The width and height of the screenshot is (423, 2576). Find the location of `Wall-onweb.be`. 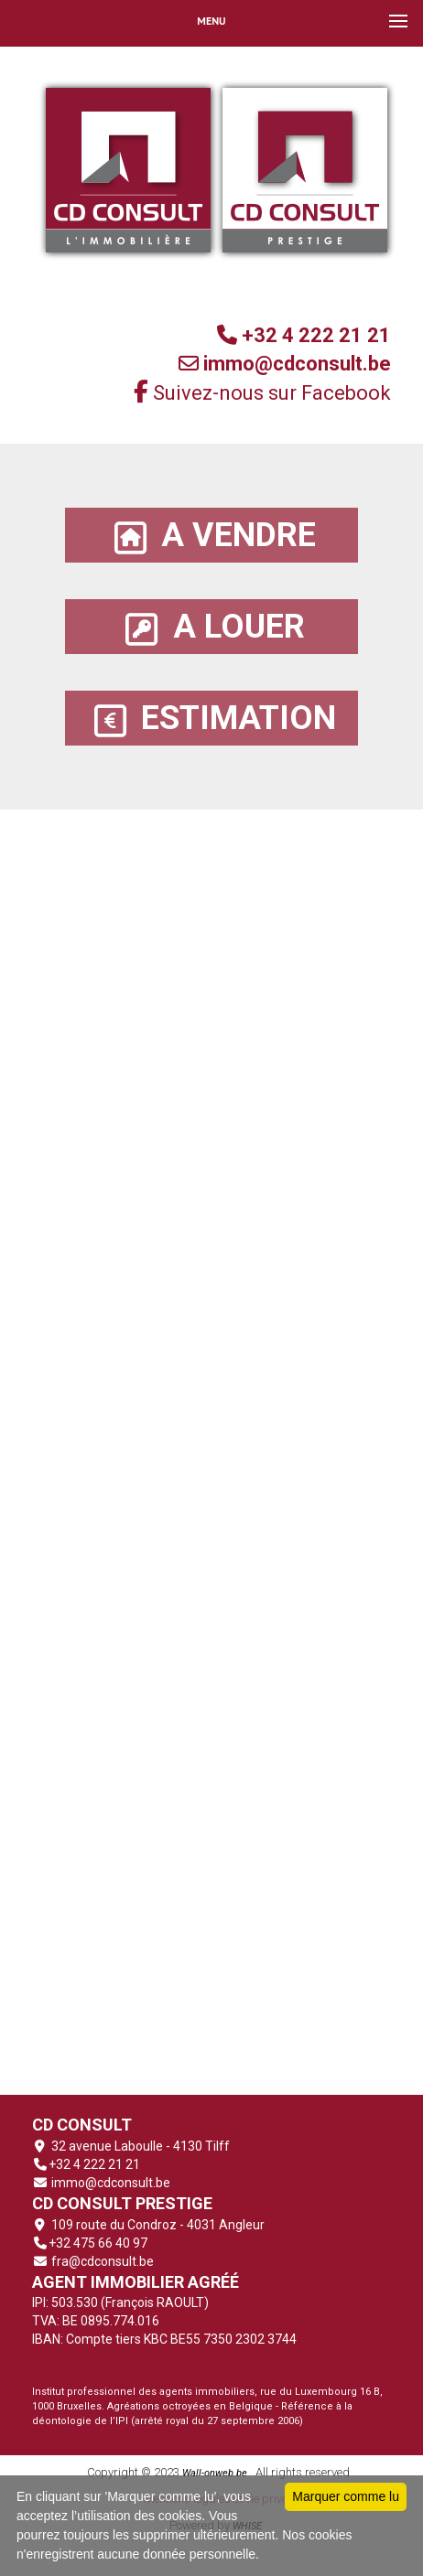

Wall-onweb.be is located at coordinates (214, 2473).